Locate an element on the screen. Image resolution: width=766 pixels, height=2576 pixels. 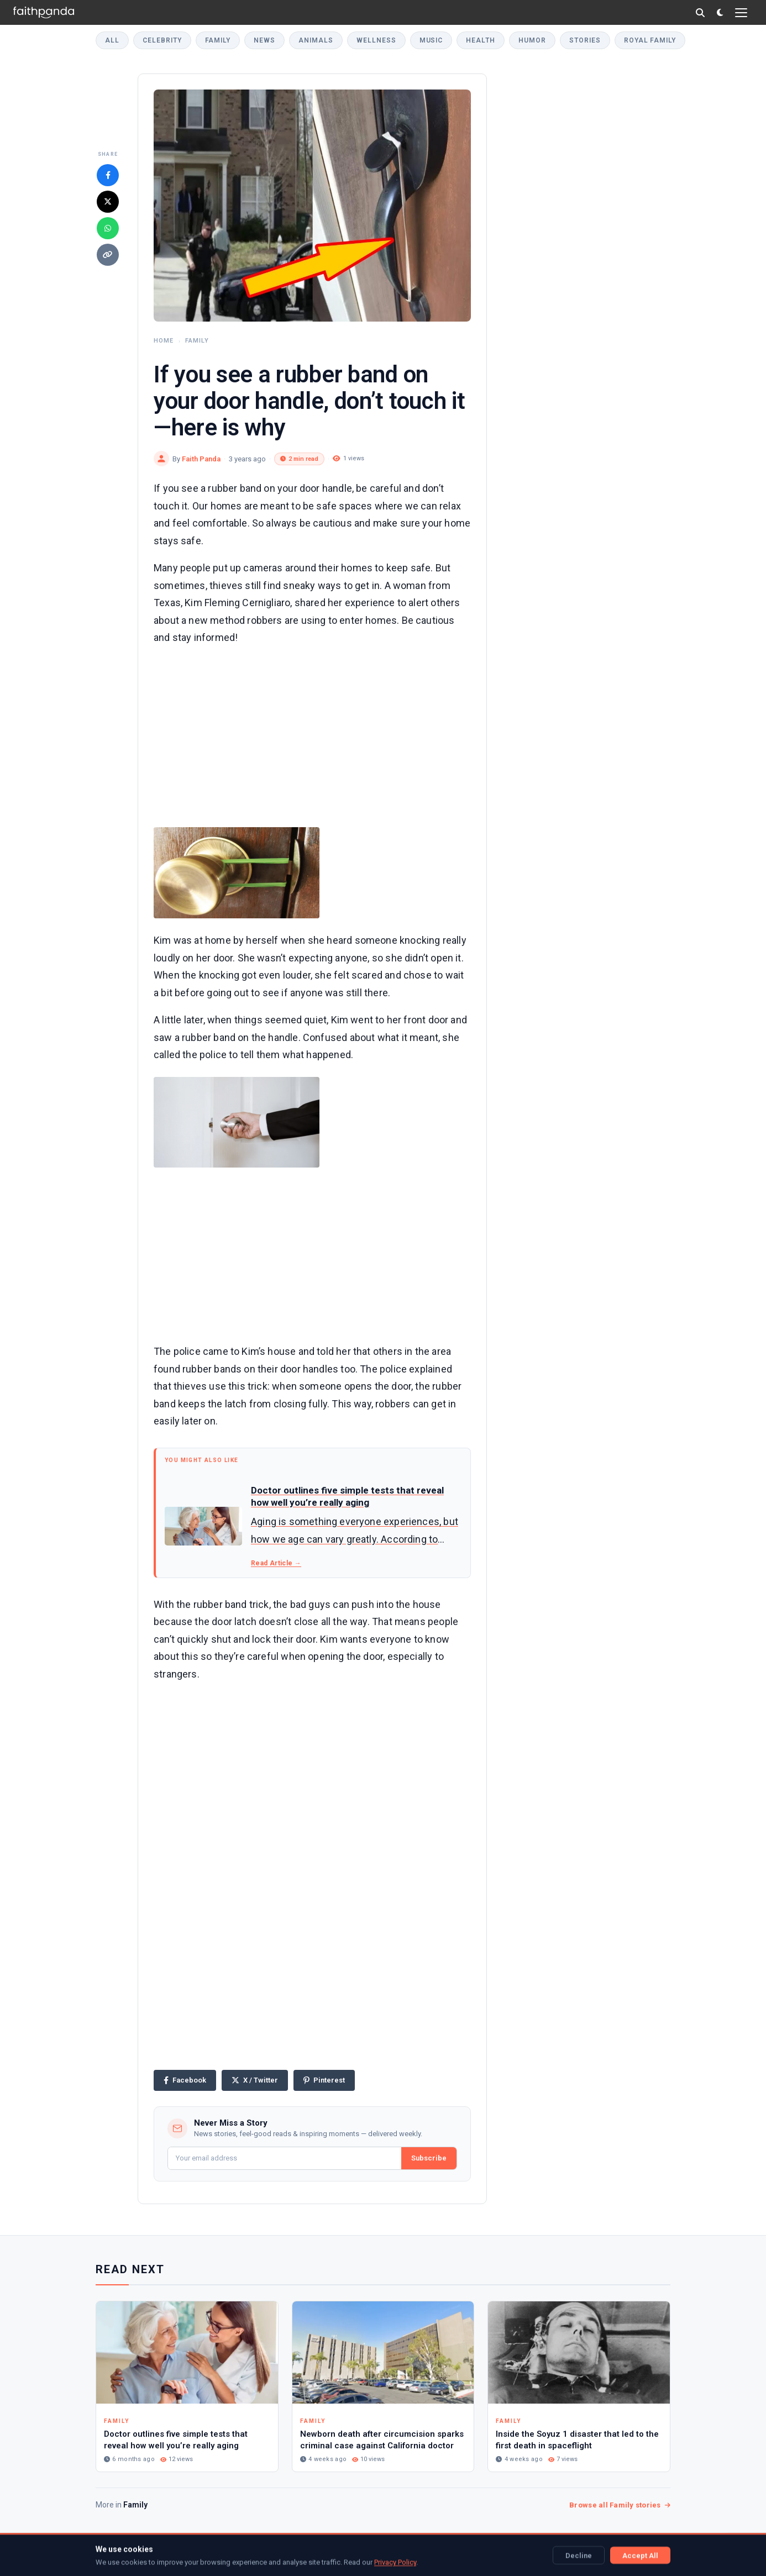
Wellness is located at coordinates (376, 40).